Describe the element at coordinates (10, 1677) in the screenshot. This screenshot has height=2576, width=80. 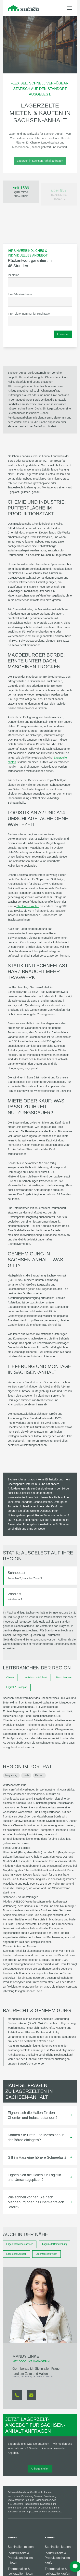
I see `Chemie` at that location.